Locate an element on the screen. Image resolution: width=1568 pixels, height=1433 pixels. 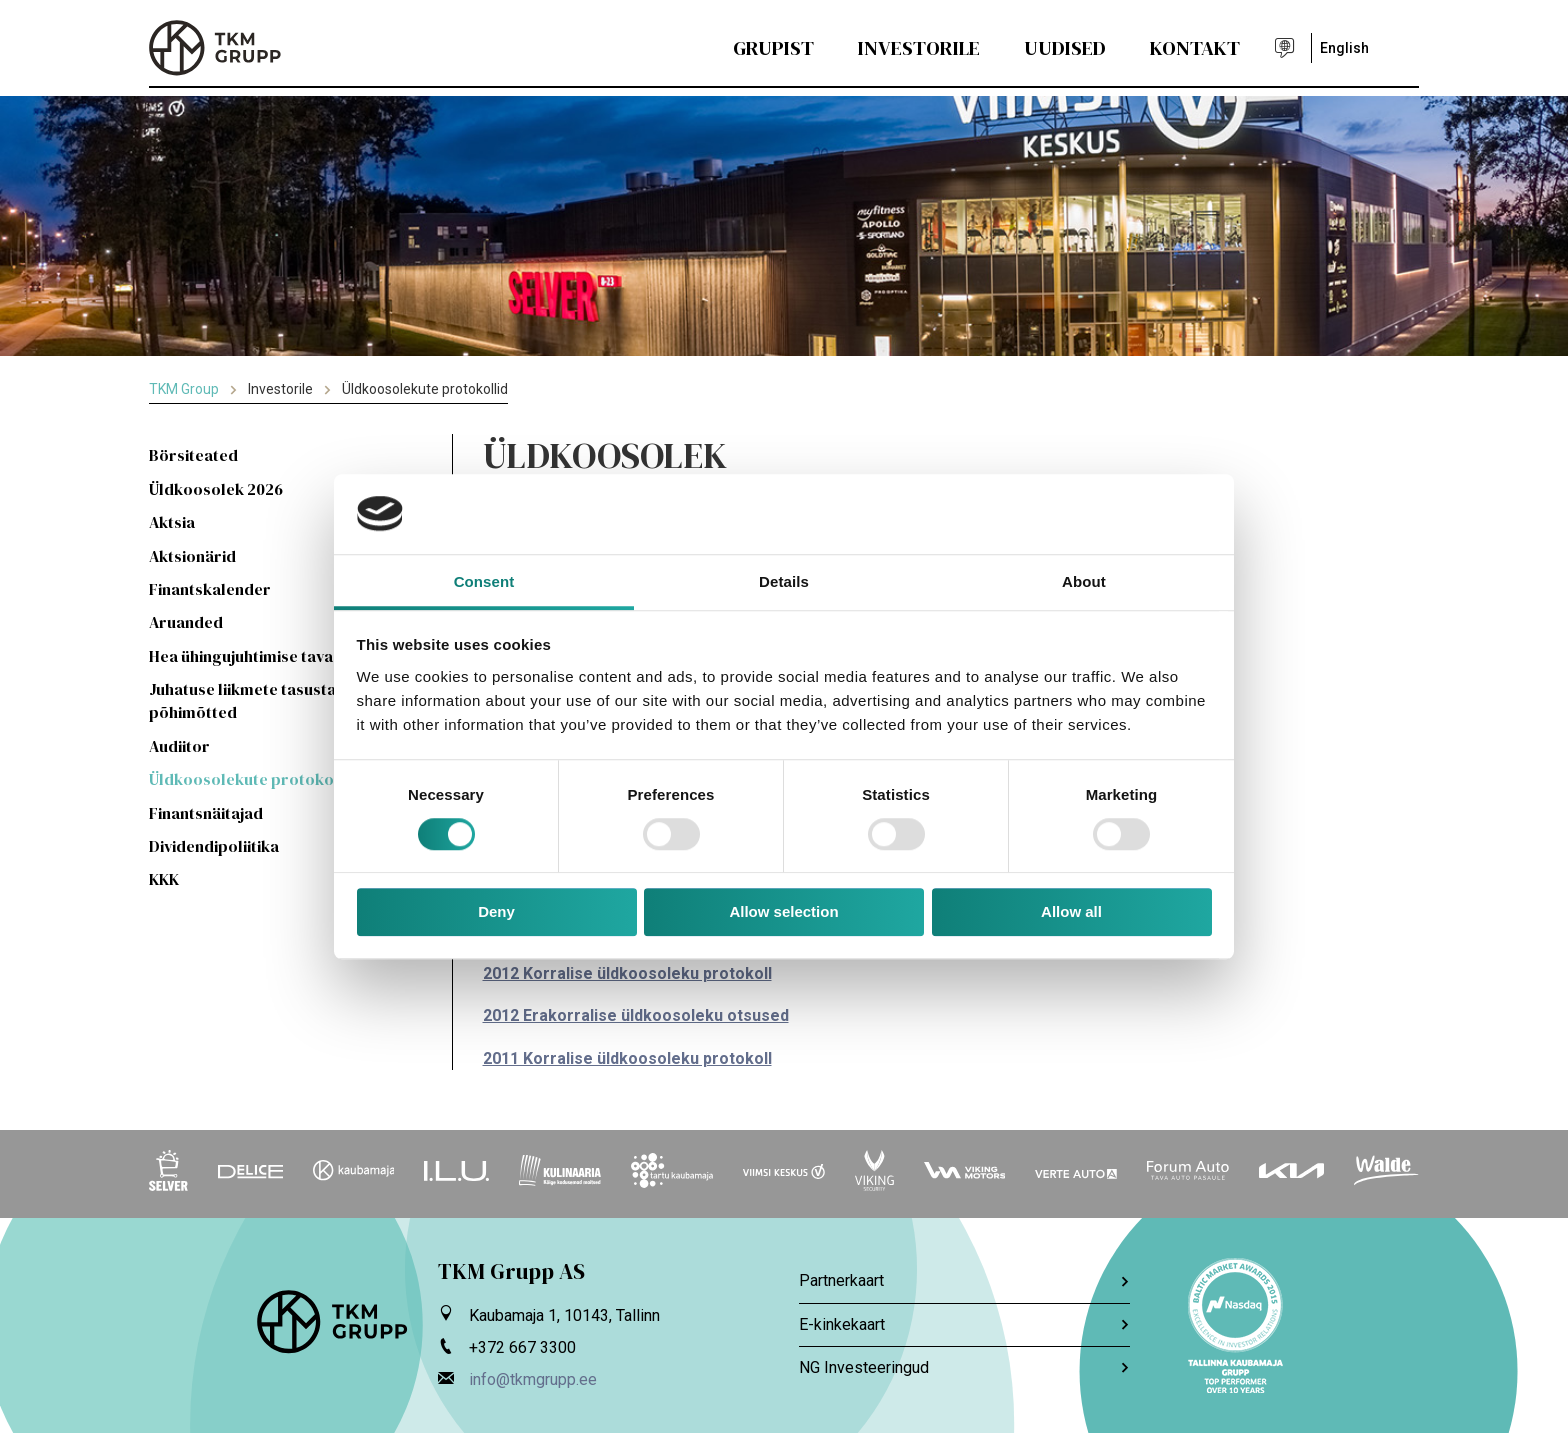
Audiitor is located at coordinates (179, 746).